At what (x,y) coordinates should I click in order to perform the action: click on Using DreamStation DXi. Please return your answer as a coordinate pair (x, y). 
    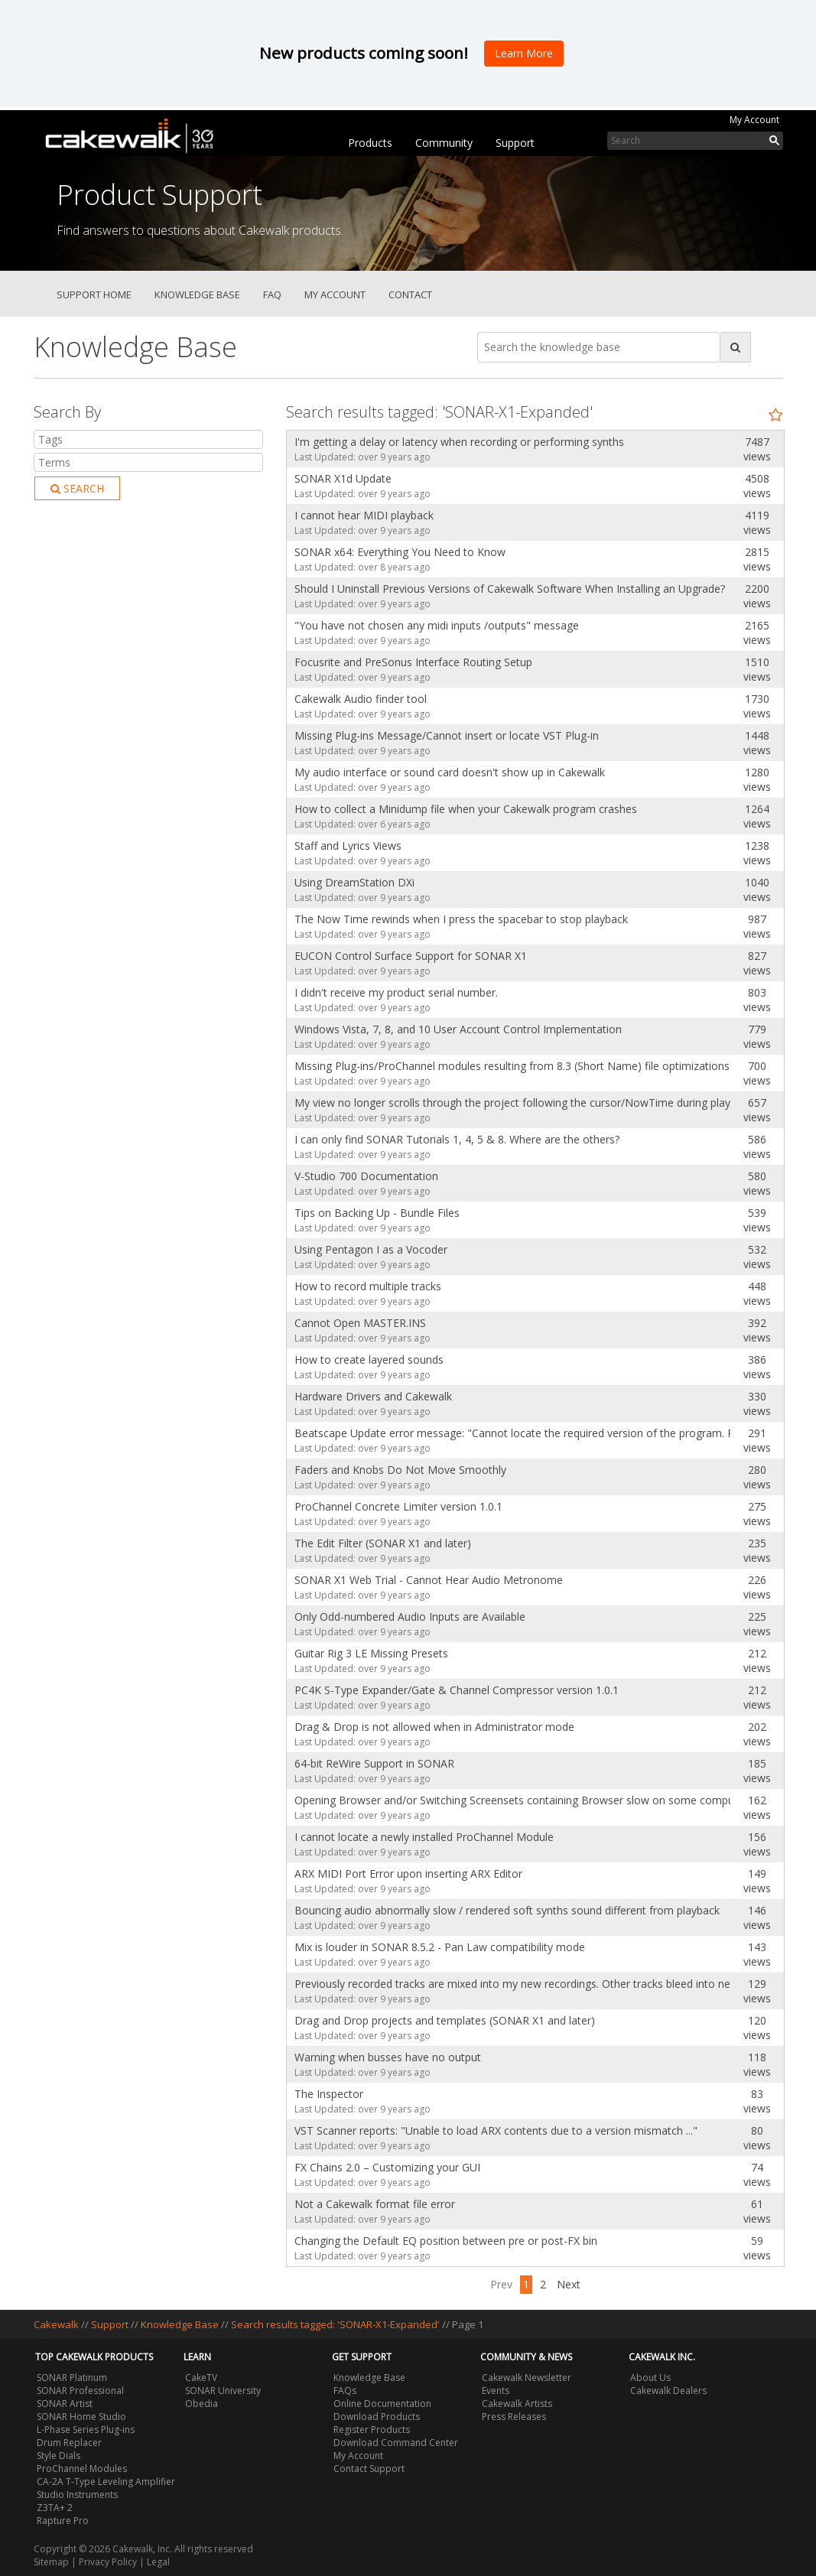
    Looking at the image, I should click on (354, 882).